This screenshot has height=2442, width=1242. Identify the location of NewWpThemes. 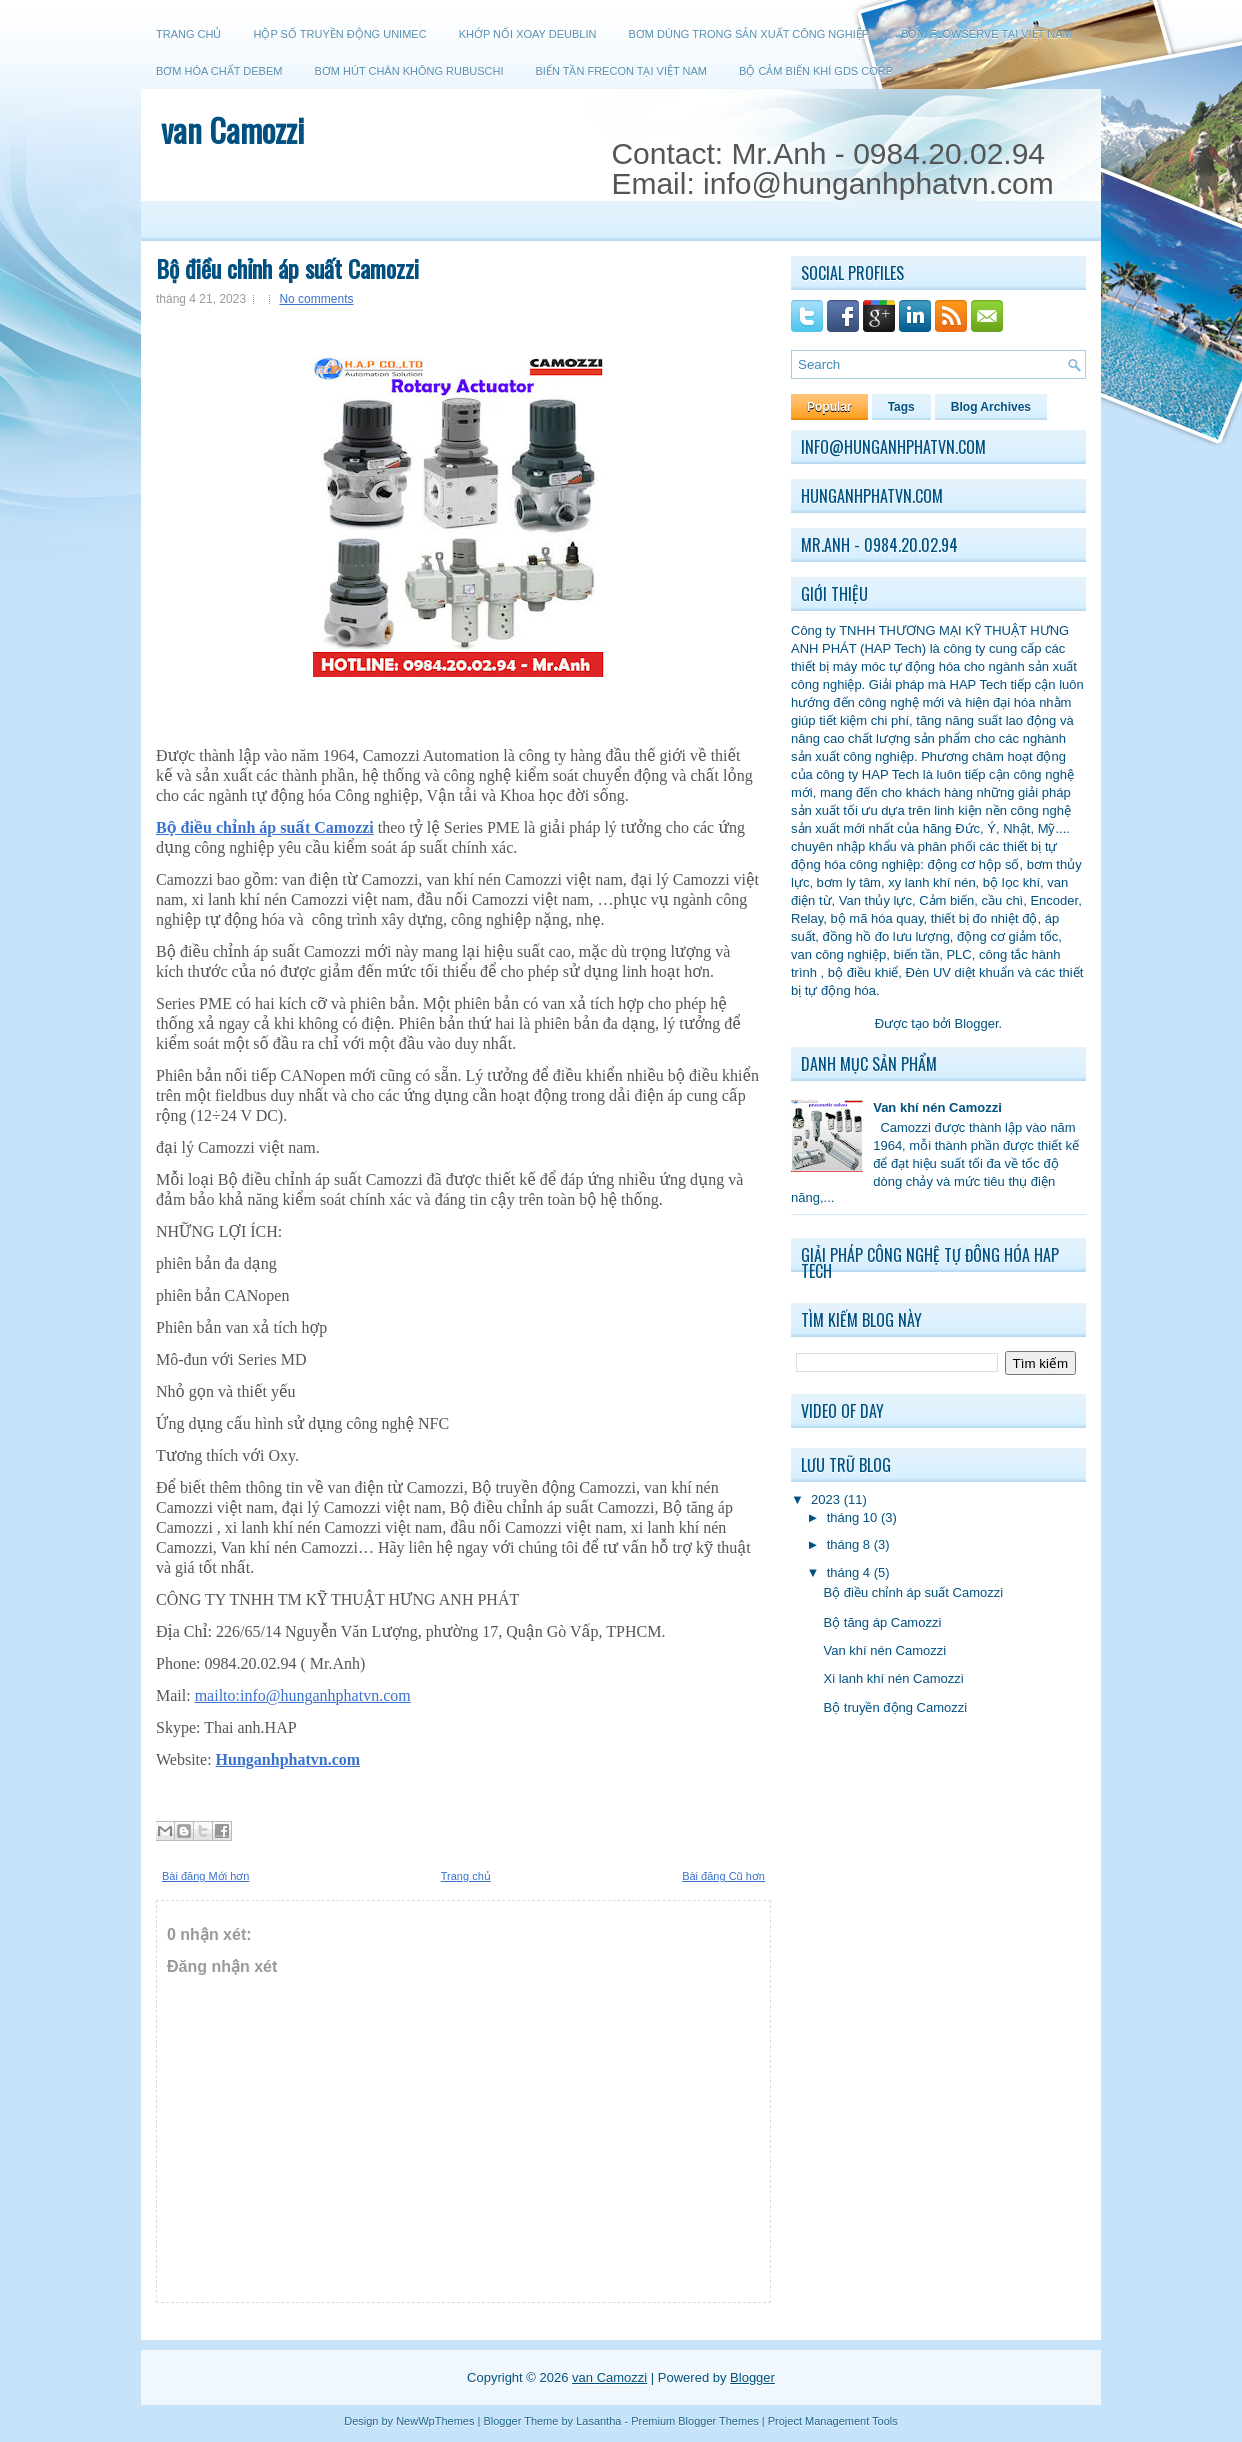
(435, 2421).